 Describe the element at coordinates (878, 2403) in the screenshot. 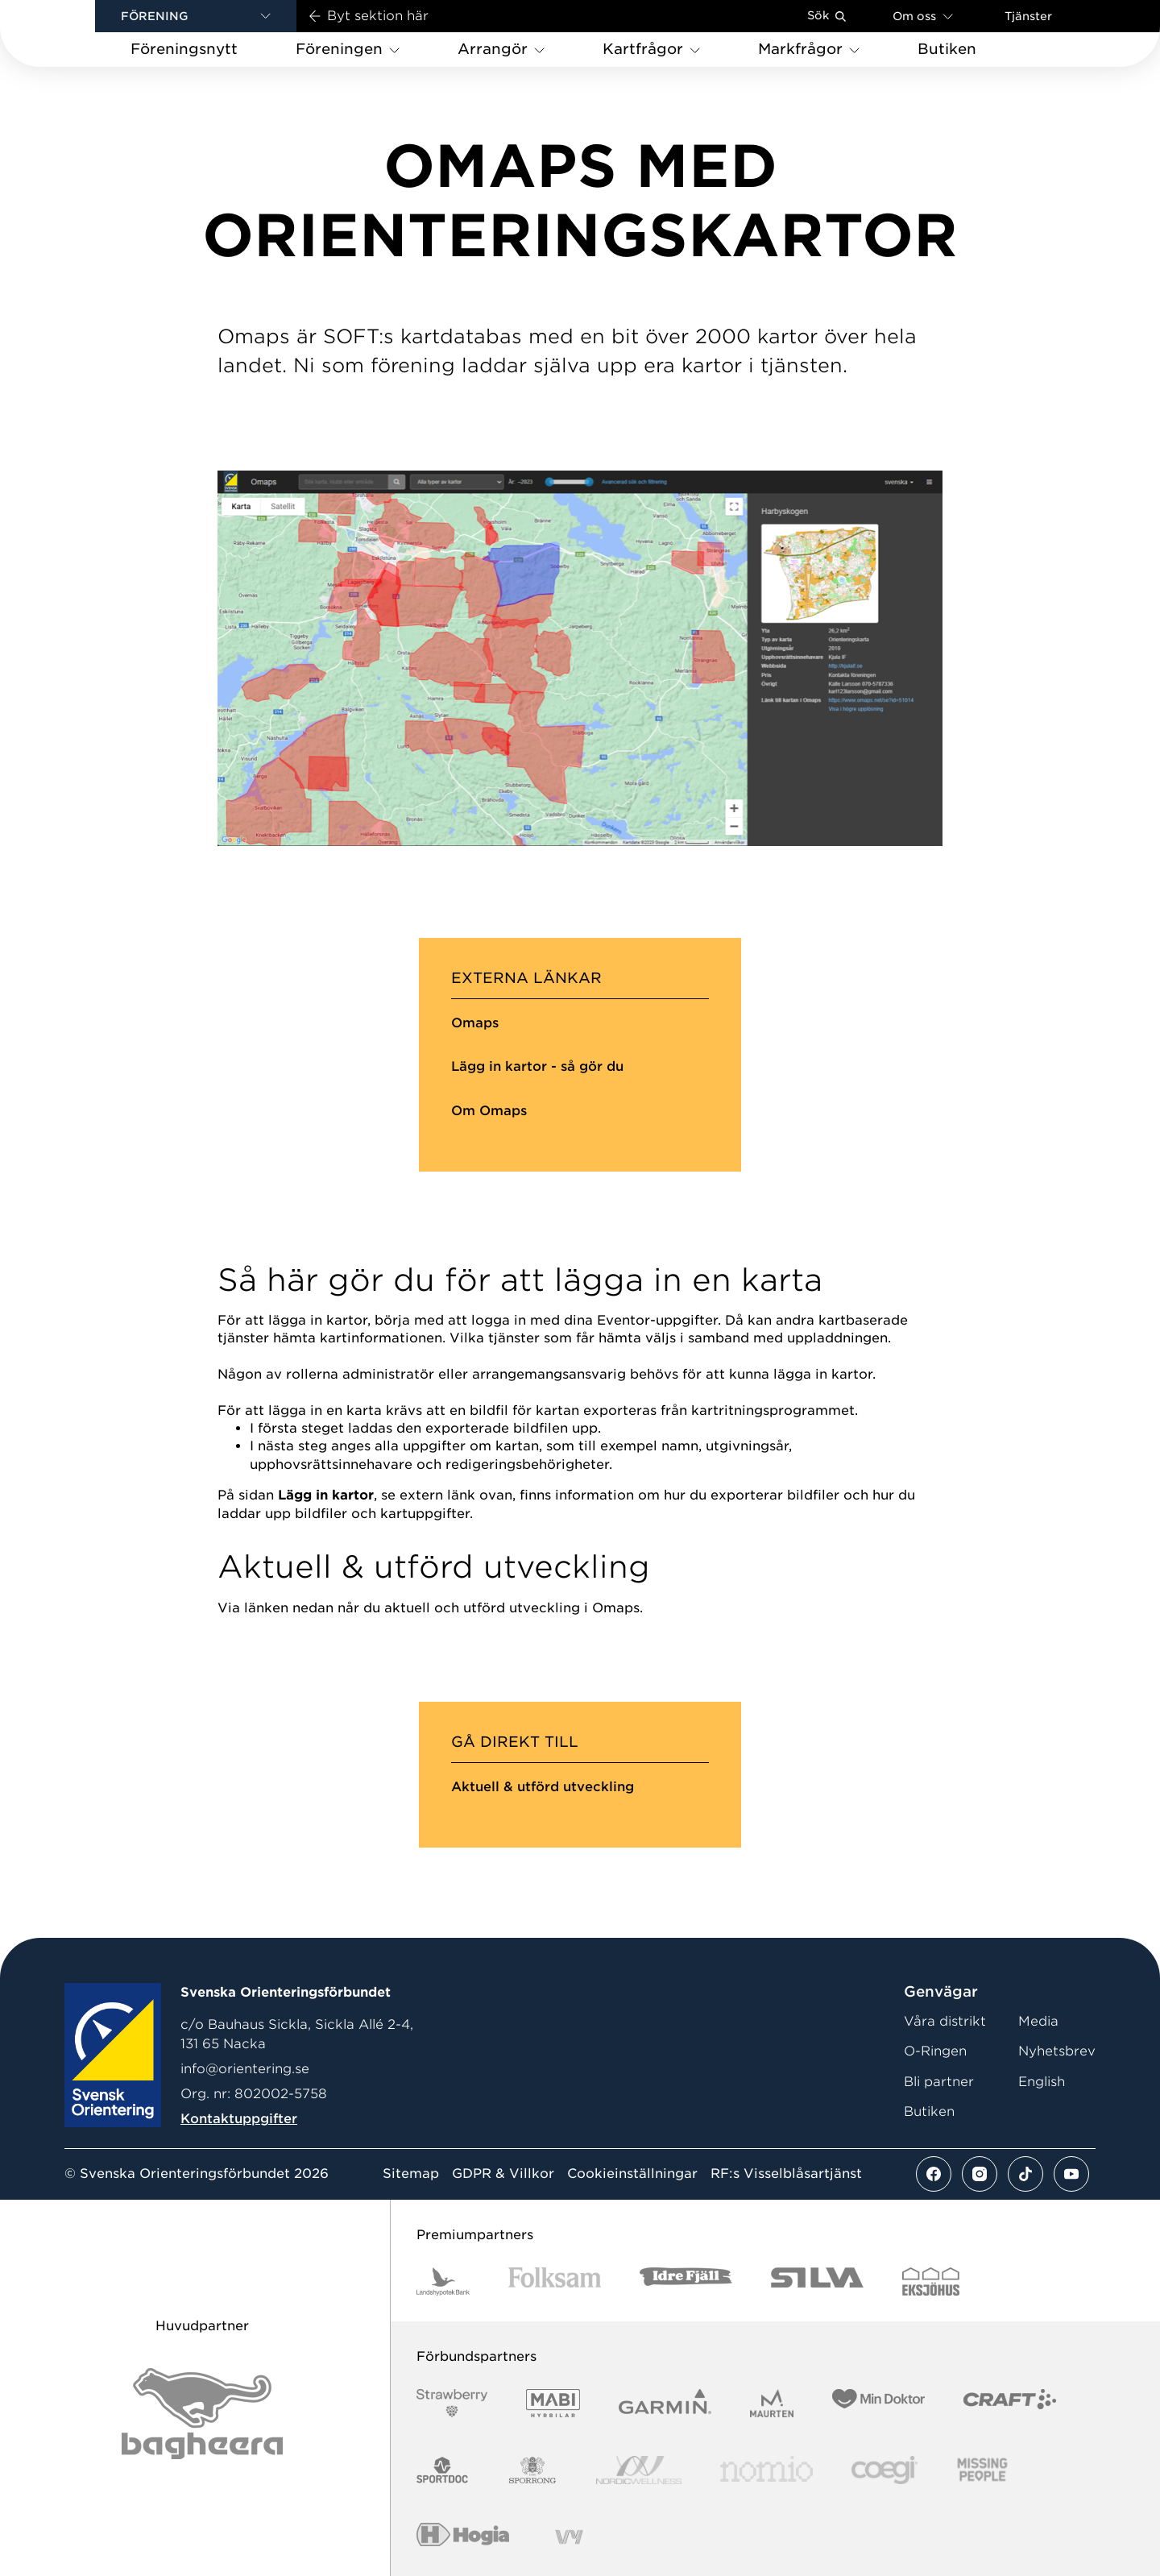

I see `[Vår sponsor Min Doktor Logotyp 2022]` at that location.